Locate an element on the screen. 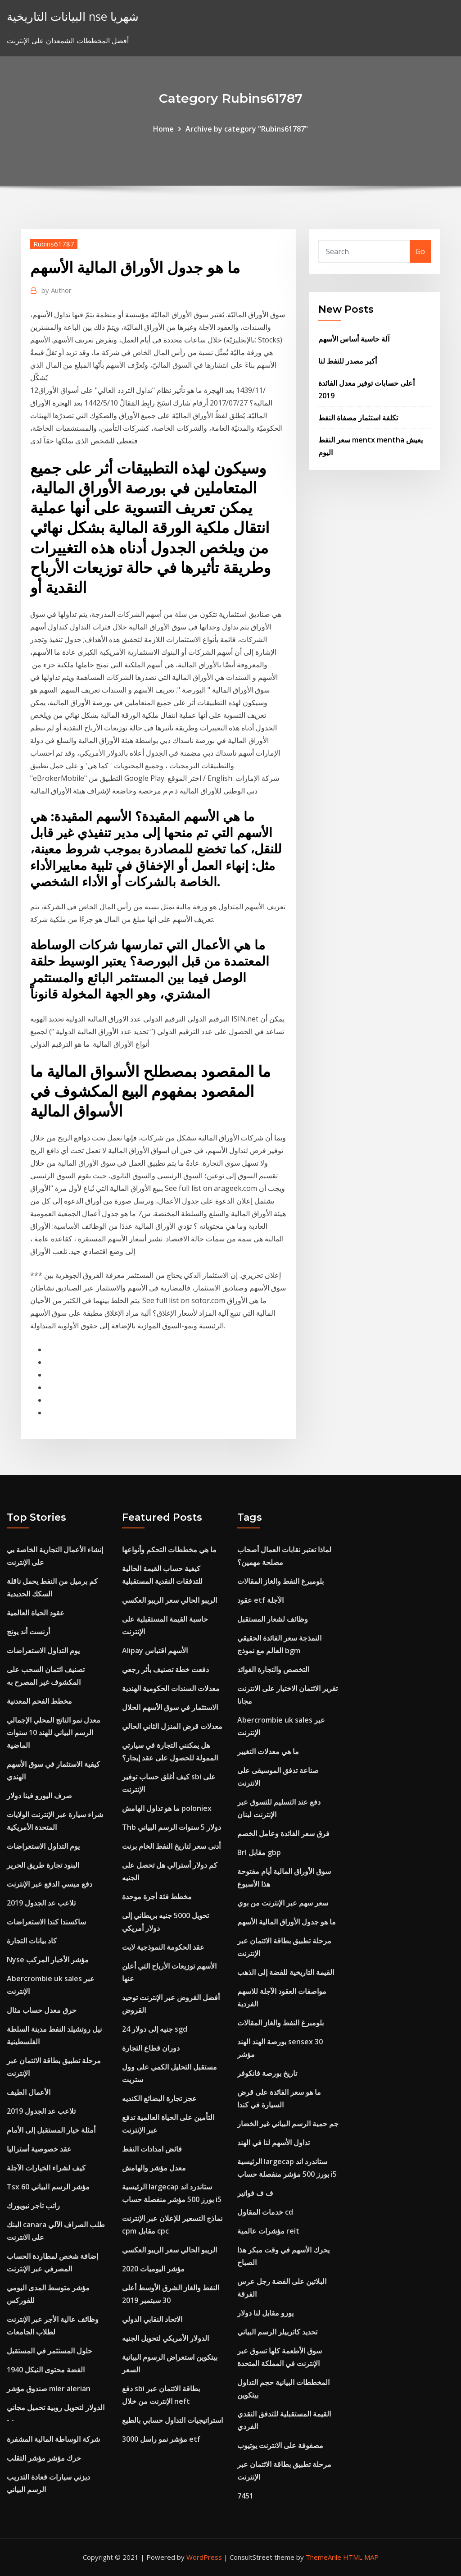 Image resolution: width=461 pixels, height=2576 pixels. راتب تاجر نيويورك is located at coordinates (33, 2206).